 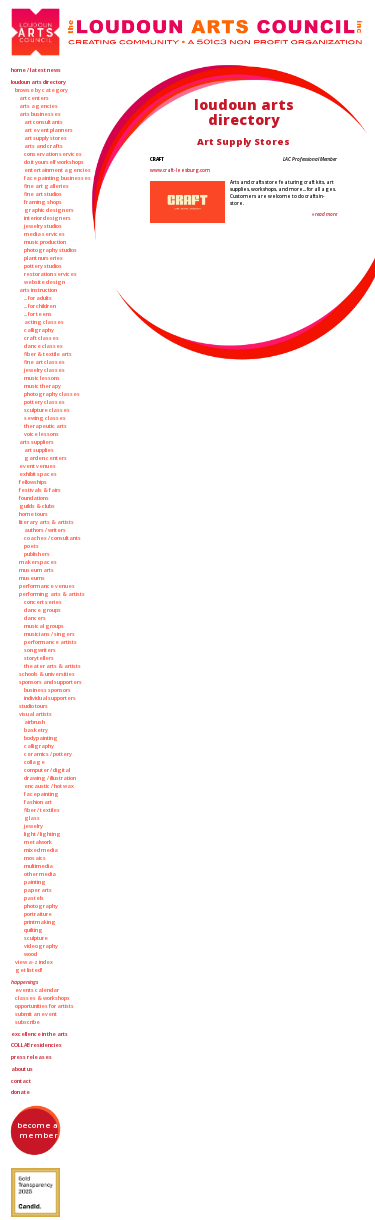 What do you see at coordinates (44, 234) in the screenshot?
I see `Media Services` at bounding box center [44, 234].